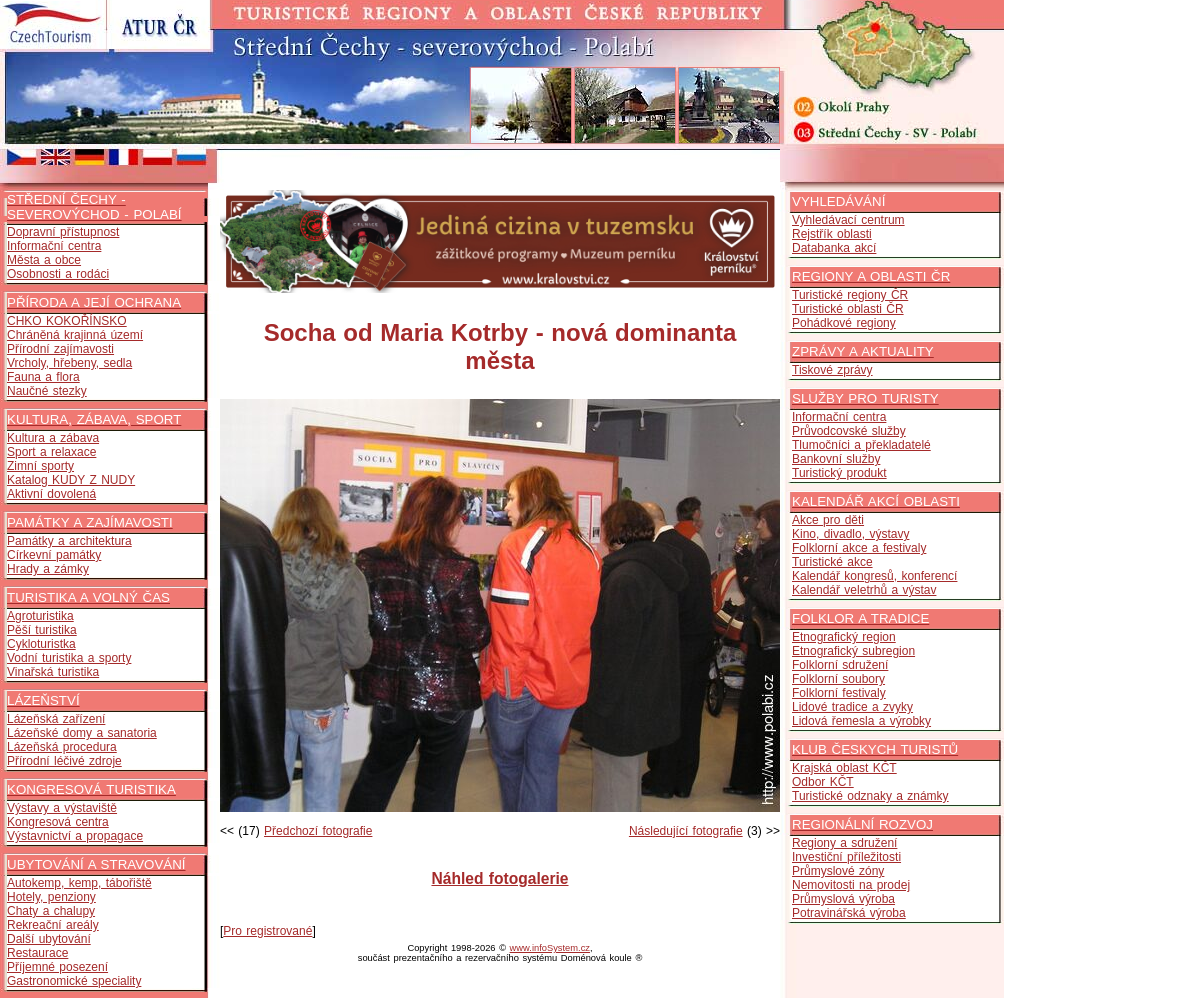 Image resolution: width=1188 pixels, height=998 pixels. Describe the element at coordinates (42, 630) in the screenshot. I see `Pěší turistika` at that location.